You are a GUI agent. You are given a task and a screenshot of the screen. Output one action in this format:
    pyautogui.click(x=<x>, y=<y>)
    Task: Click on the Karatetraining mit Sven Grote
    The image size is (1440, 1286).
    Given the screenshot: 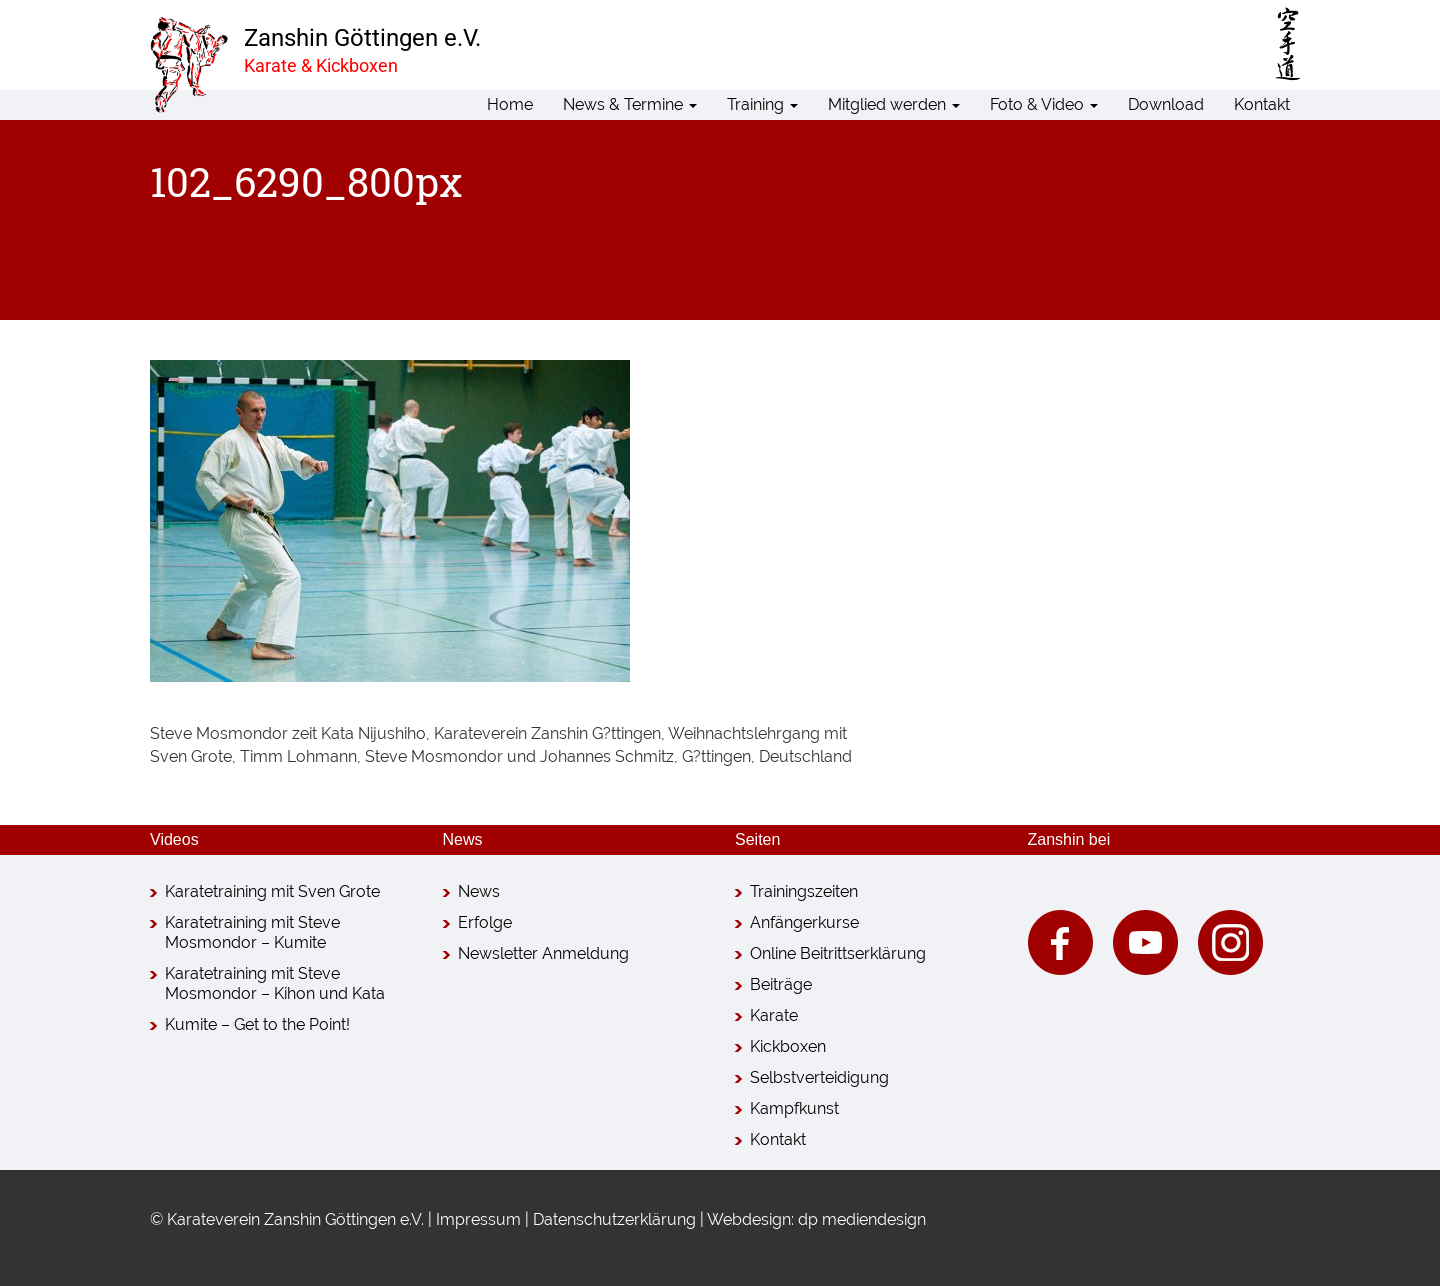 What is the action you would take?
    pyautogui.click(x=272, y=891)
    